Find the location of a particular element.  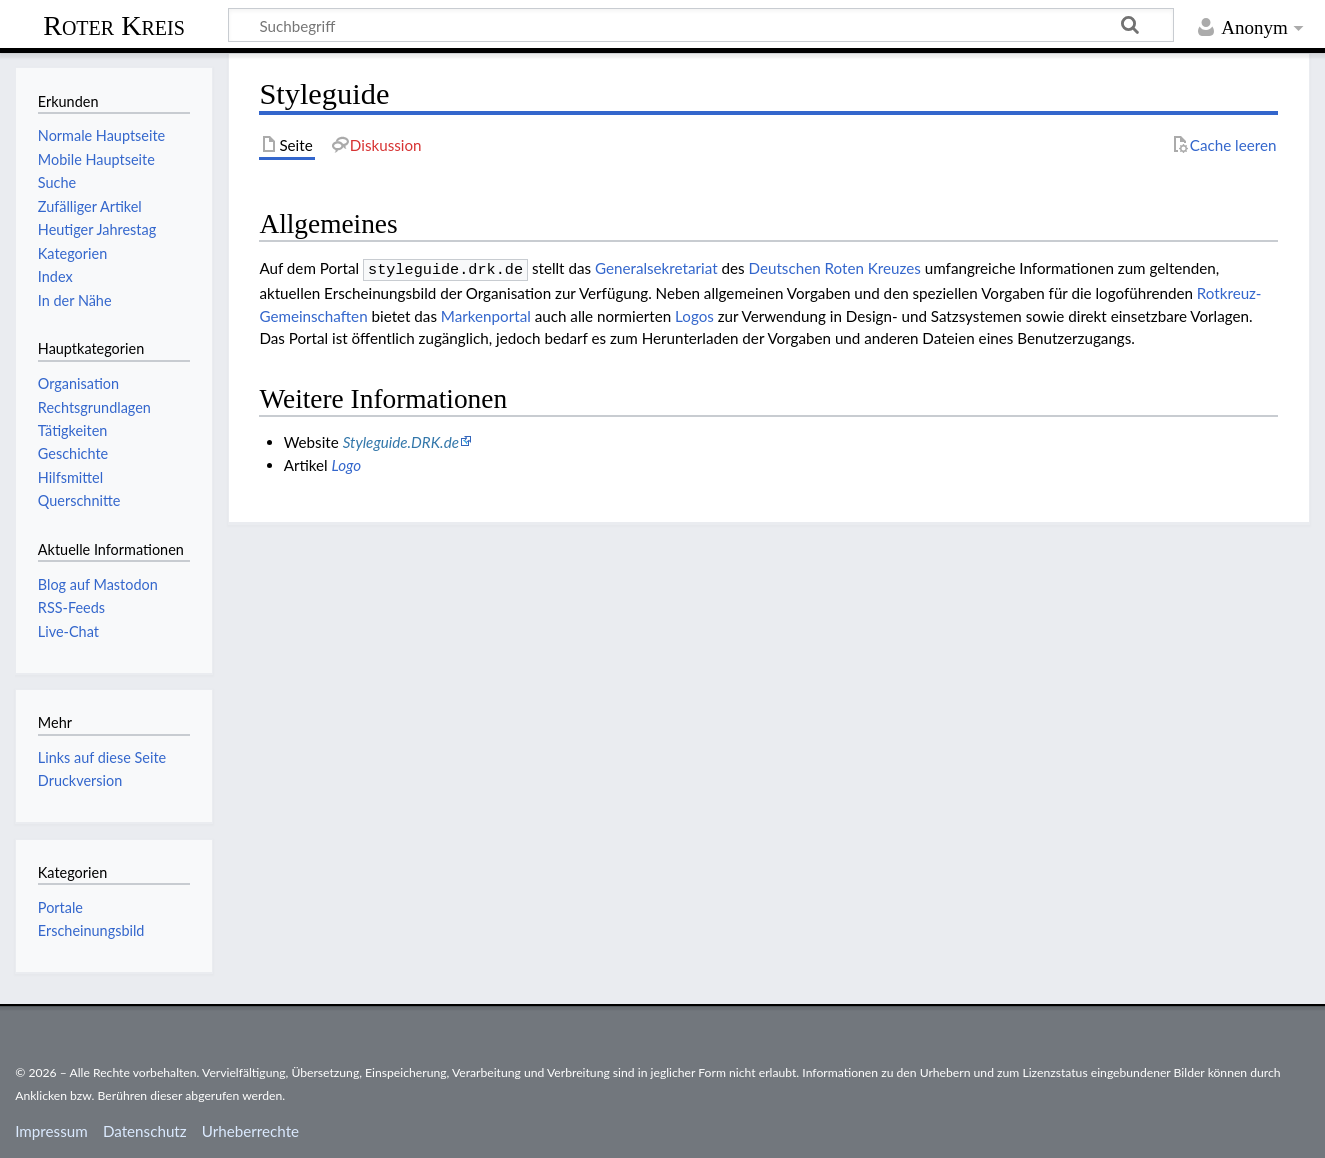

In der Nähe is located at coordinates (75, 300).